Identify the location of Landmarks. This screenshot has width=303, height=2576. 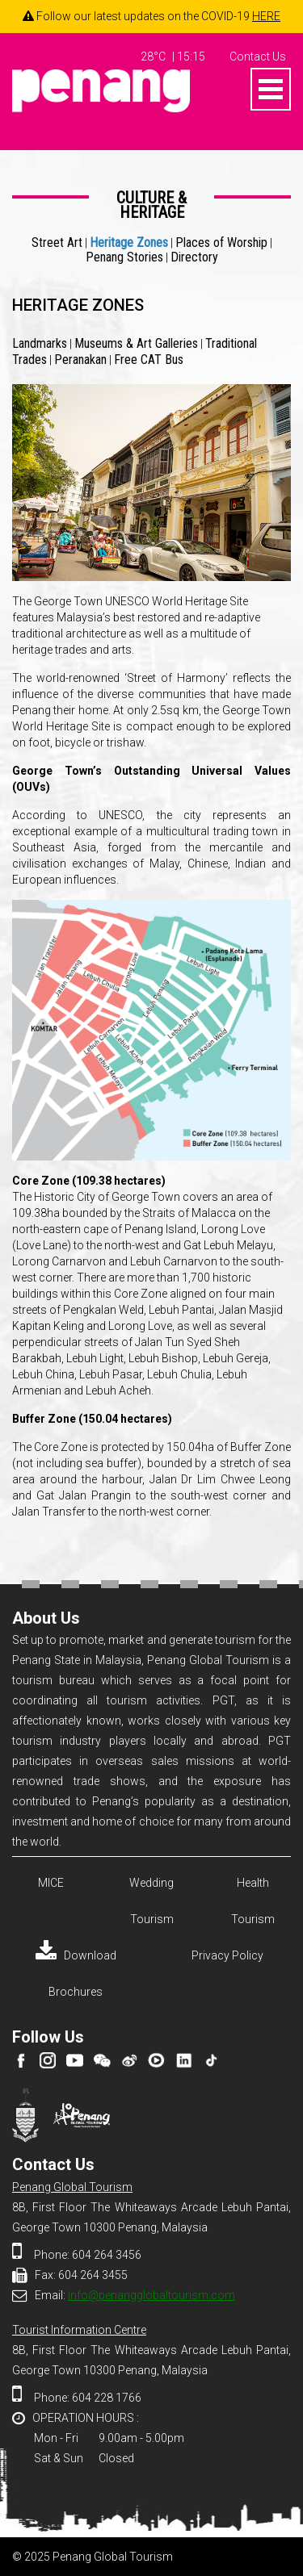
(39, 343).